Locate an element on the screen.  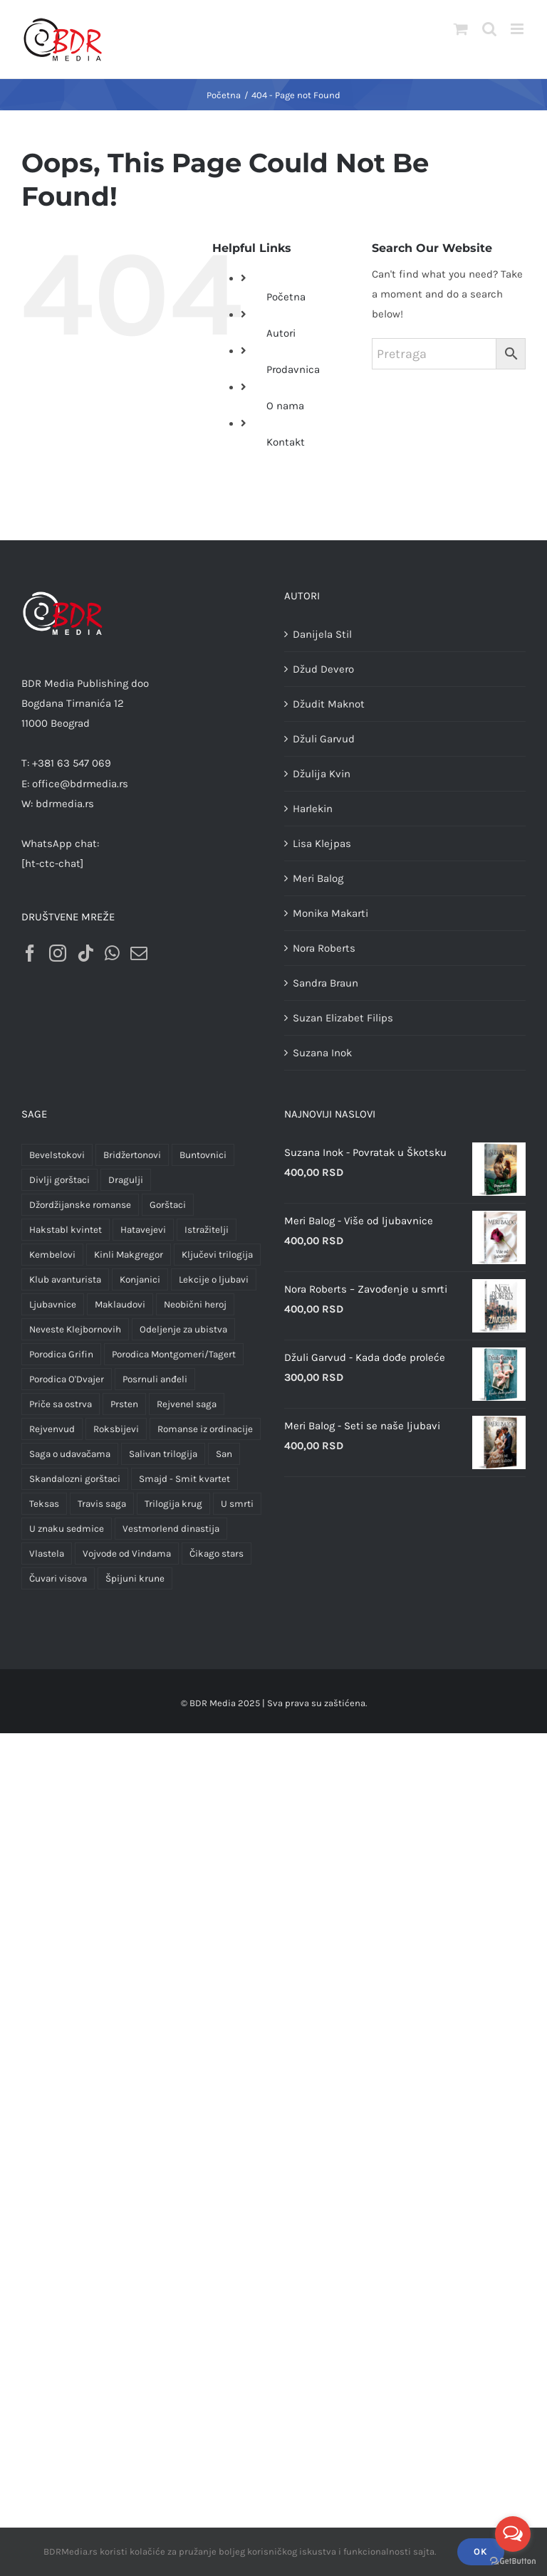
Džuli Garvud is located at coordinates (324, 738).